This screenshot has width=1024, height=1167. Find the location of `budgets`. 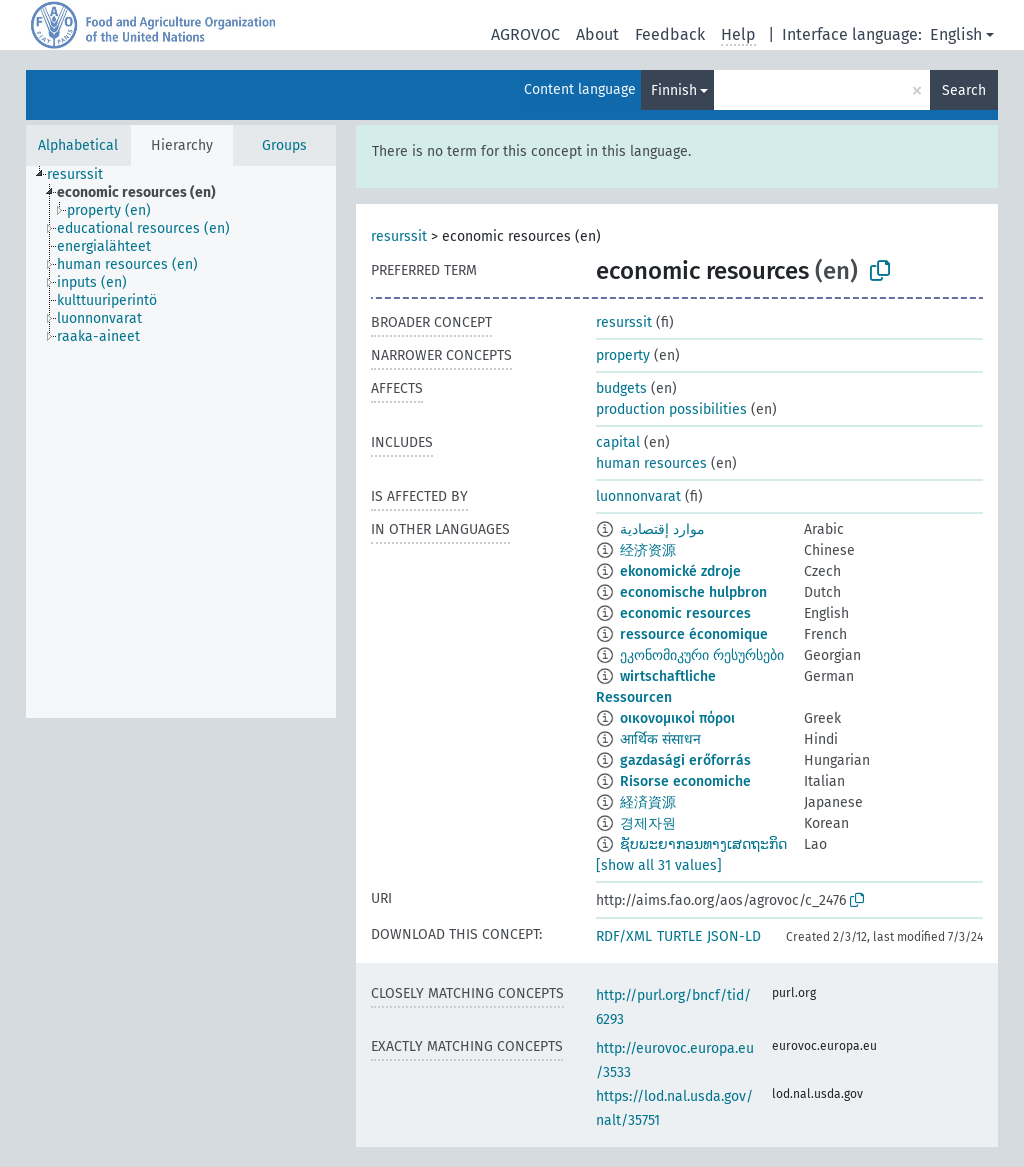

budgets is located at coordinates (621, 388).